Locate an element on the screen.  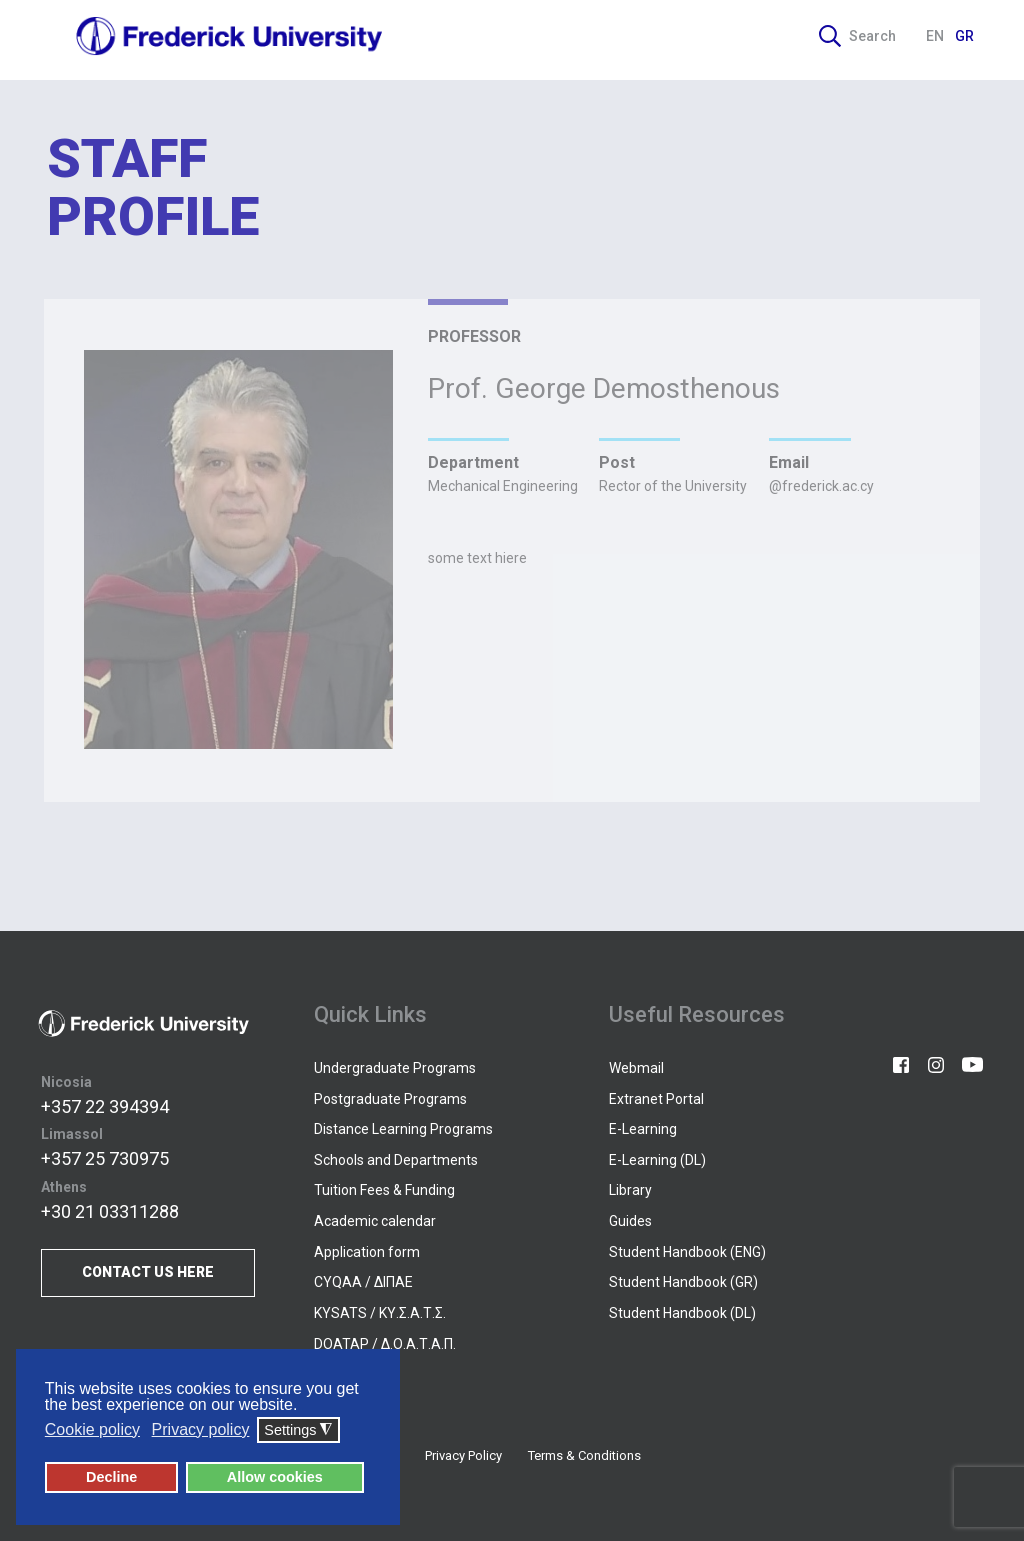
DOATAP / Δ.Ο.Α.Τ.Α.Π. is located at coordinates (385, 1344).